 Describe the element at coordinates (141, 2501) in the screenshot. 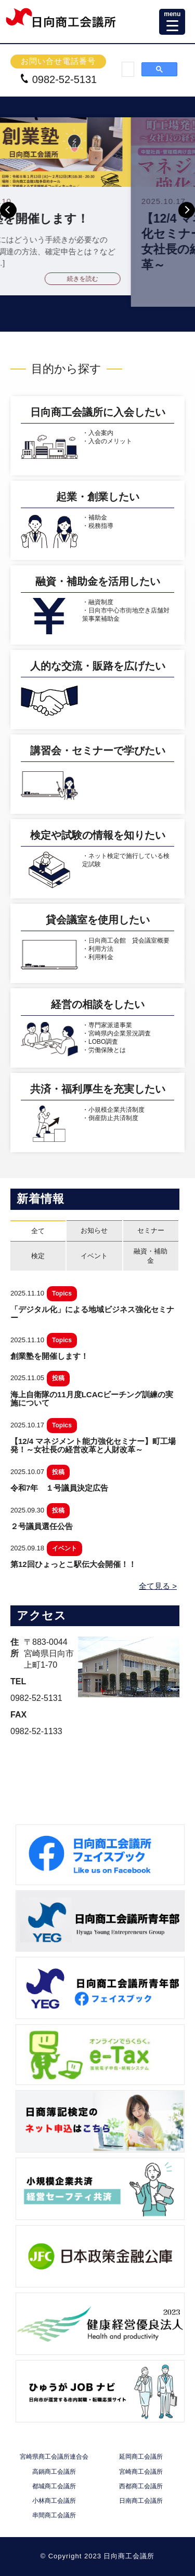

I see `日南商工会議所` at that location.